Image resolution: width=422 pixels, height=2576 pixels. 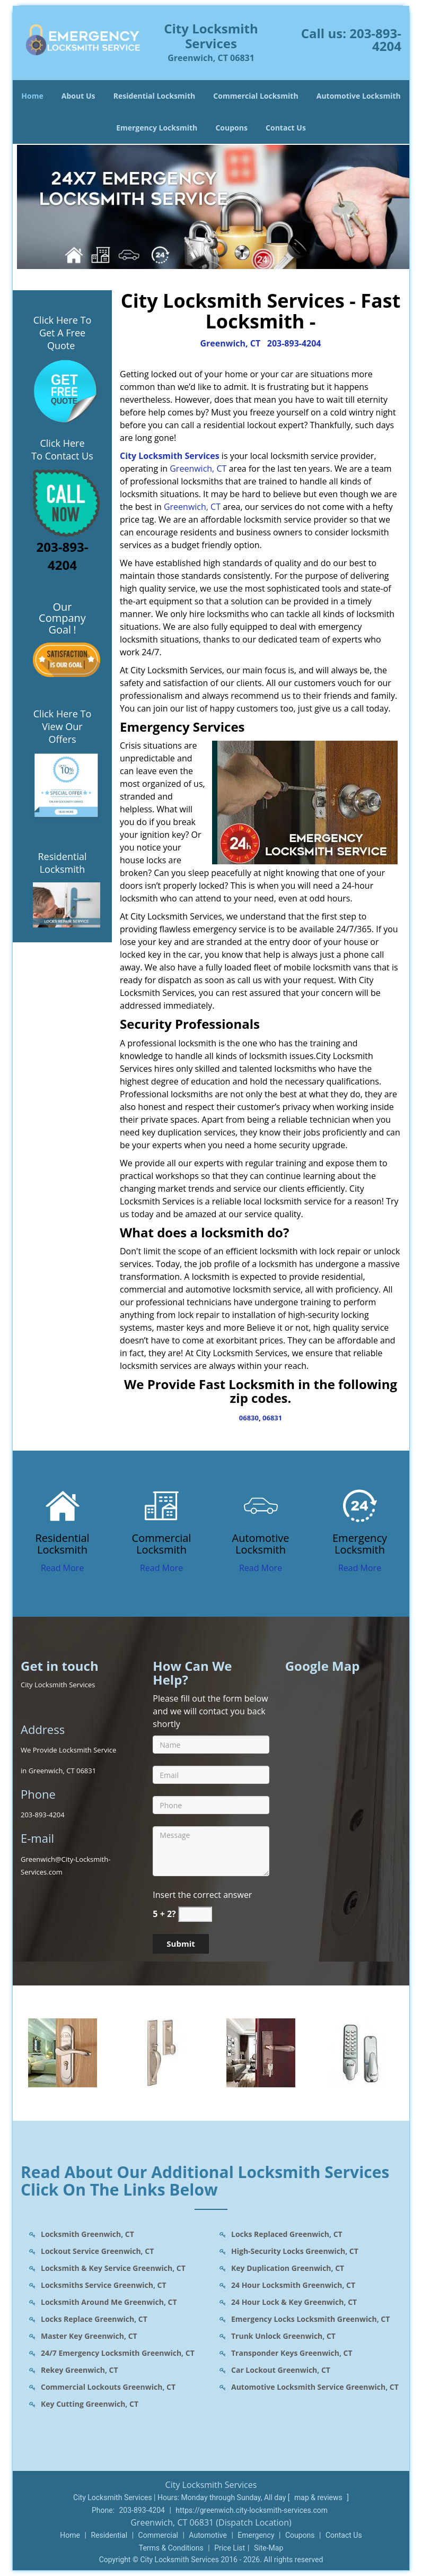 I want to click on Automotive Locksmith, so click(x=358, y=96).